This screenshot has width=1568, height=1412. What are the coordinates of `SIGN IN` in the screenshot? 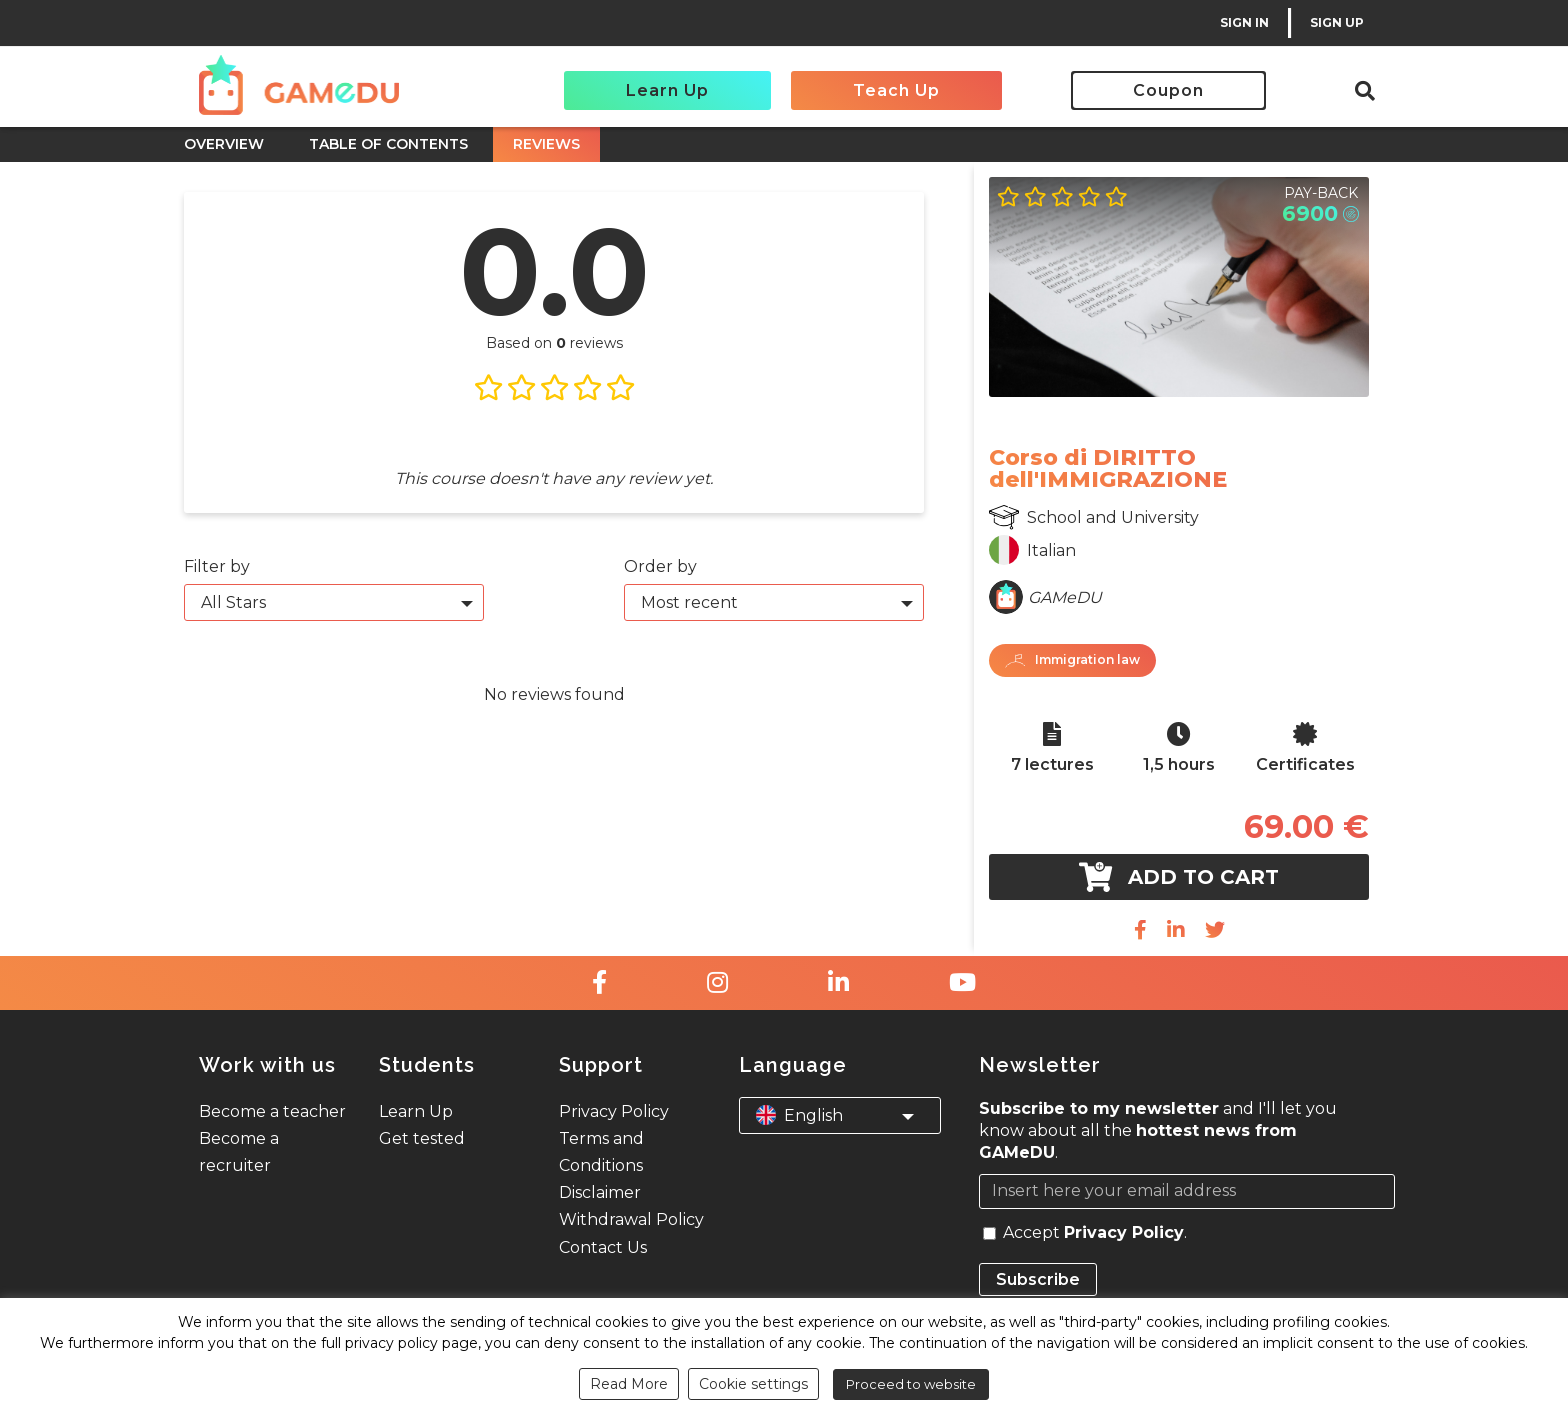 It's located at (1244, 22).